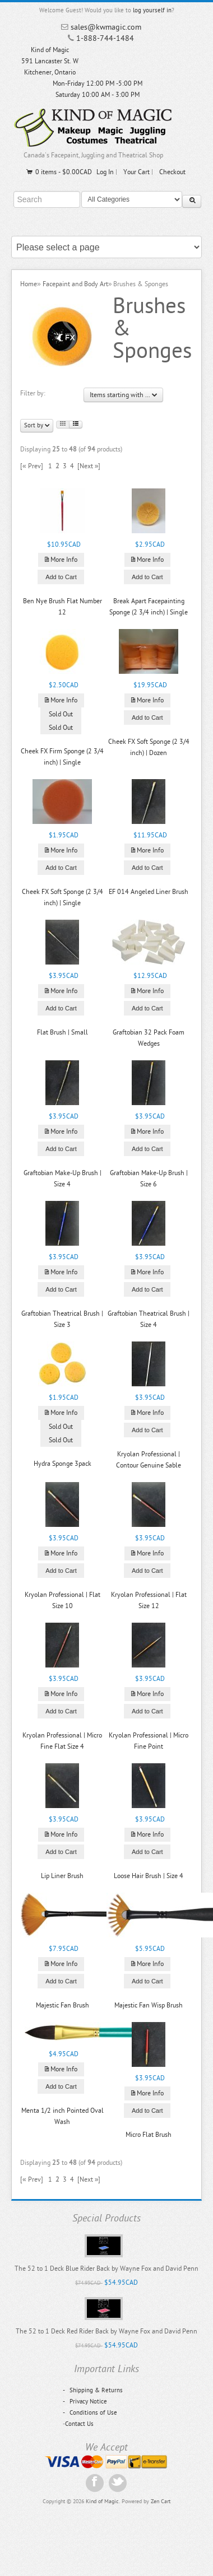  I want to click on Log In, so click(105, 172).